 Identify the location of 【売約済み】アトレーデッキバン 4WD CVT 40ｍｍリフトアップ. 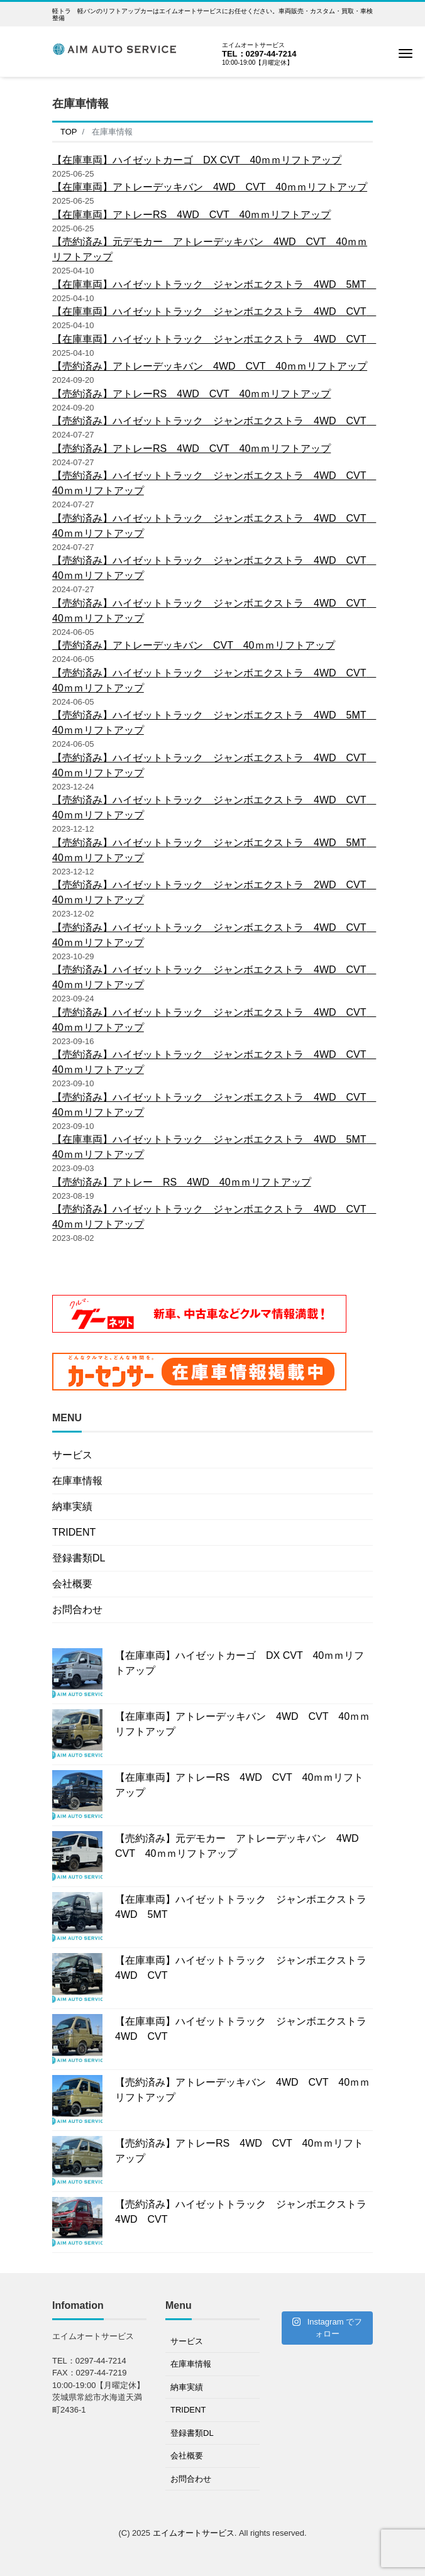
(209, 366).